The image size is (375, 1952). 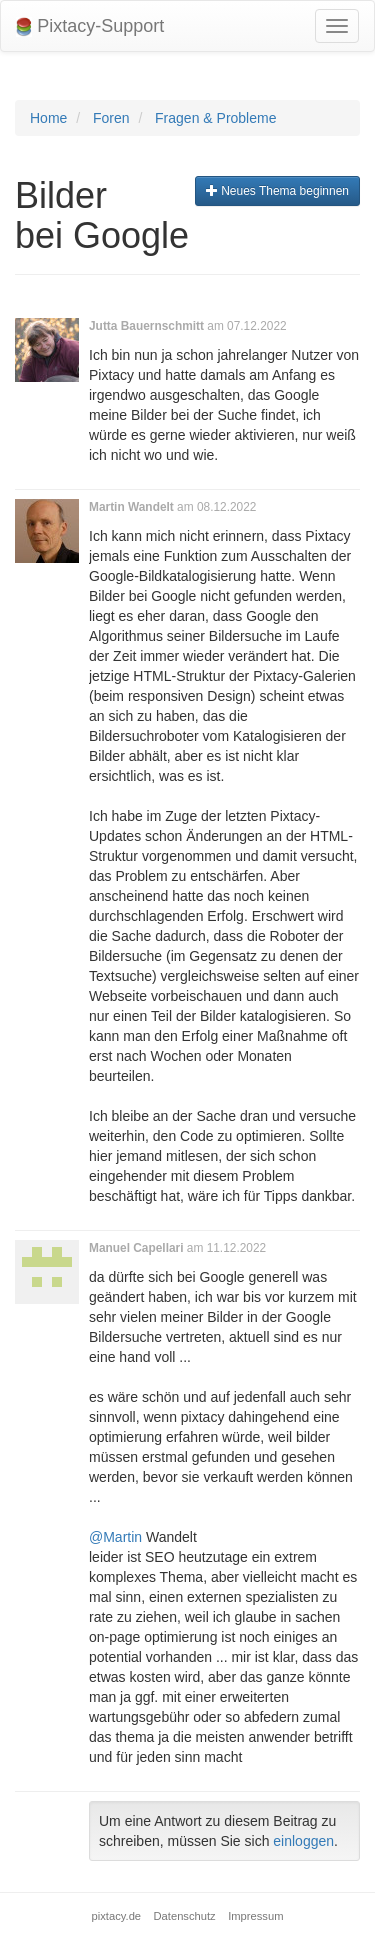 I want to click on Fragen & Probleme, so click(x=215, y=118).